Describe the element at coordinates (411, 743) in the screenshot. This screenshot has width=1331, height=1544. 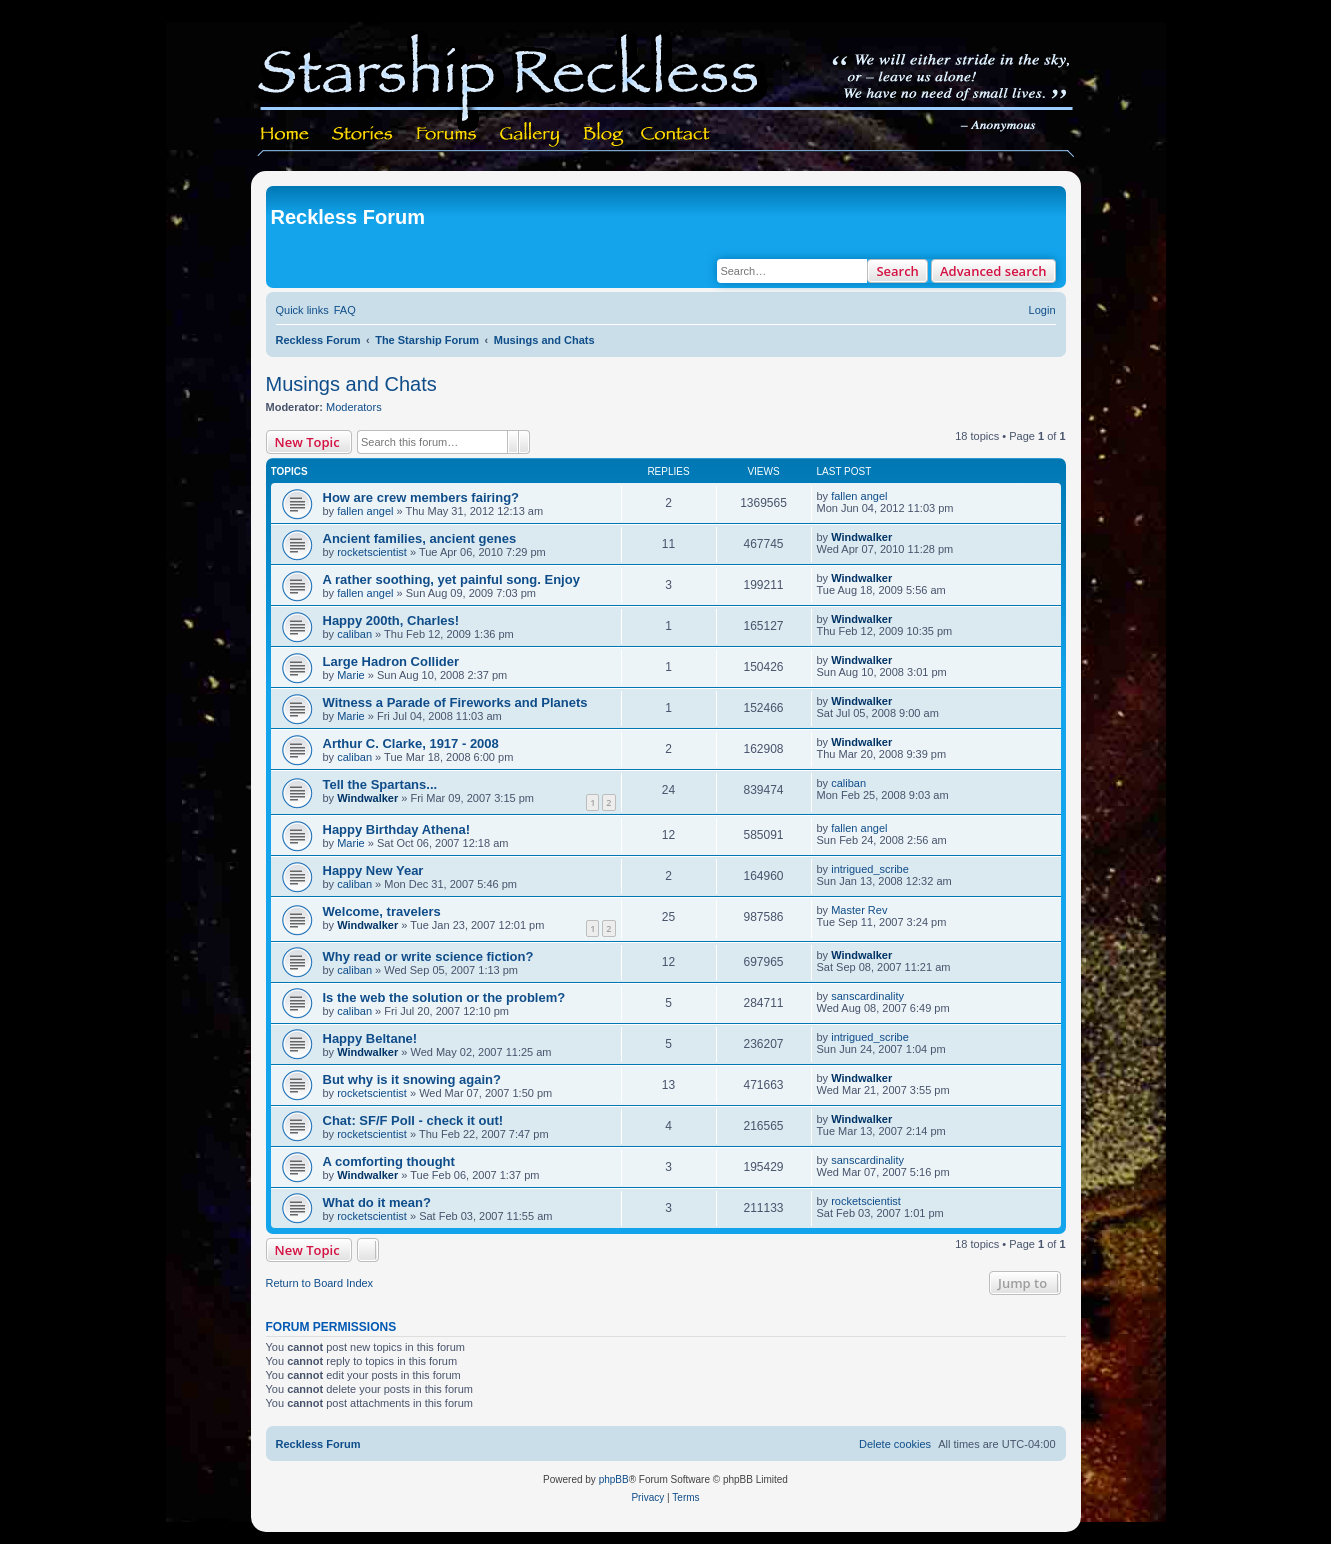
I see `Arthur C. Clarke, 1917 - 2008` at that location.